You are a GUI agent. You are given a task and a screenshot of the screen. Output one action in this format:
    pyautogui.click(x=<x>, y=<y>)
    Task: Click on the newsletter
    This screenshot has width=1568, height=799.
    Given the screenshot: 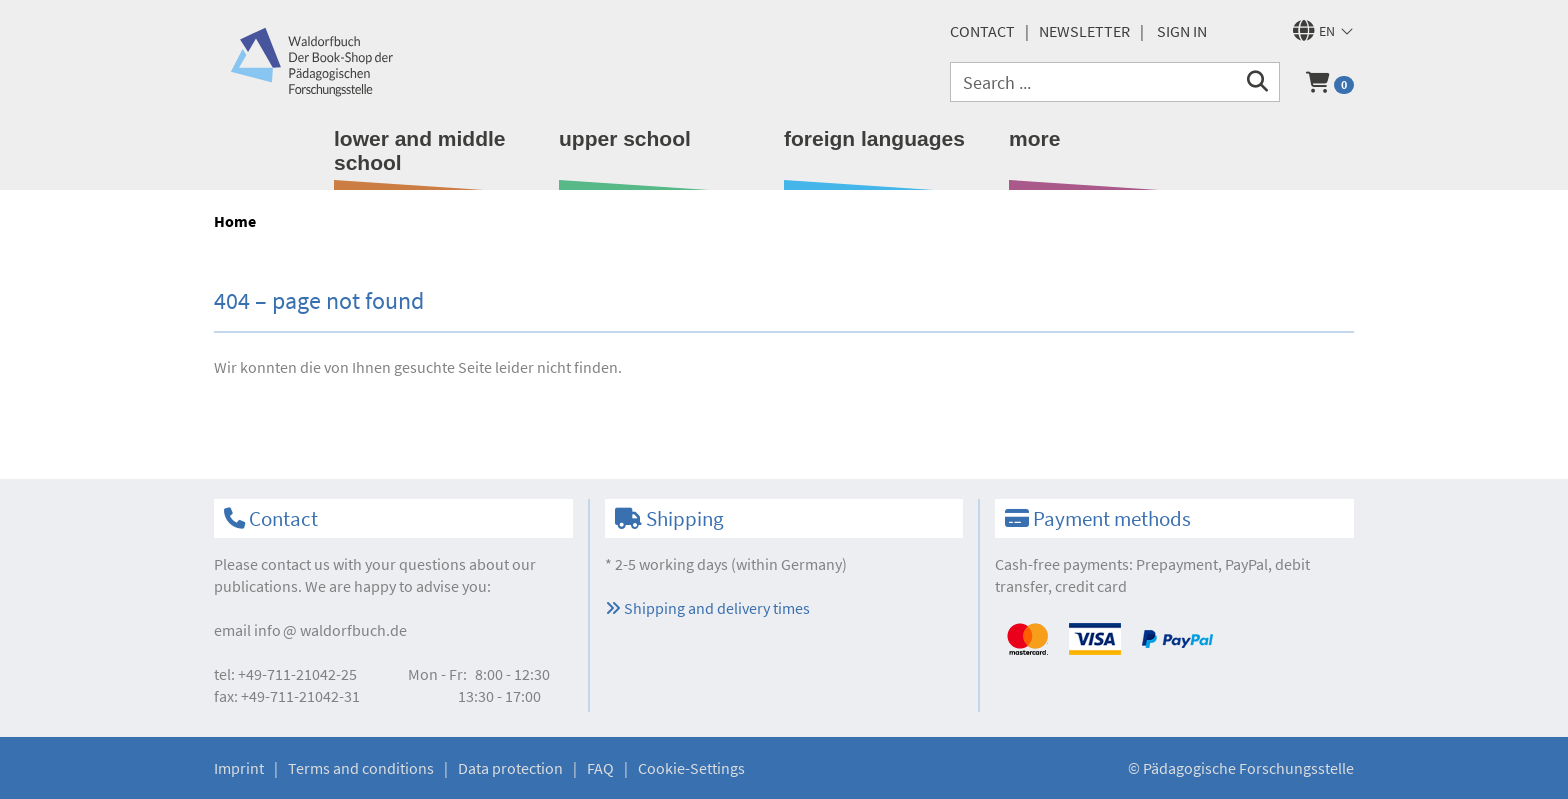 What is the action you would take?
    pyautogui.click(x=1084, y=31)
    